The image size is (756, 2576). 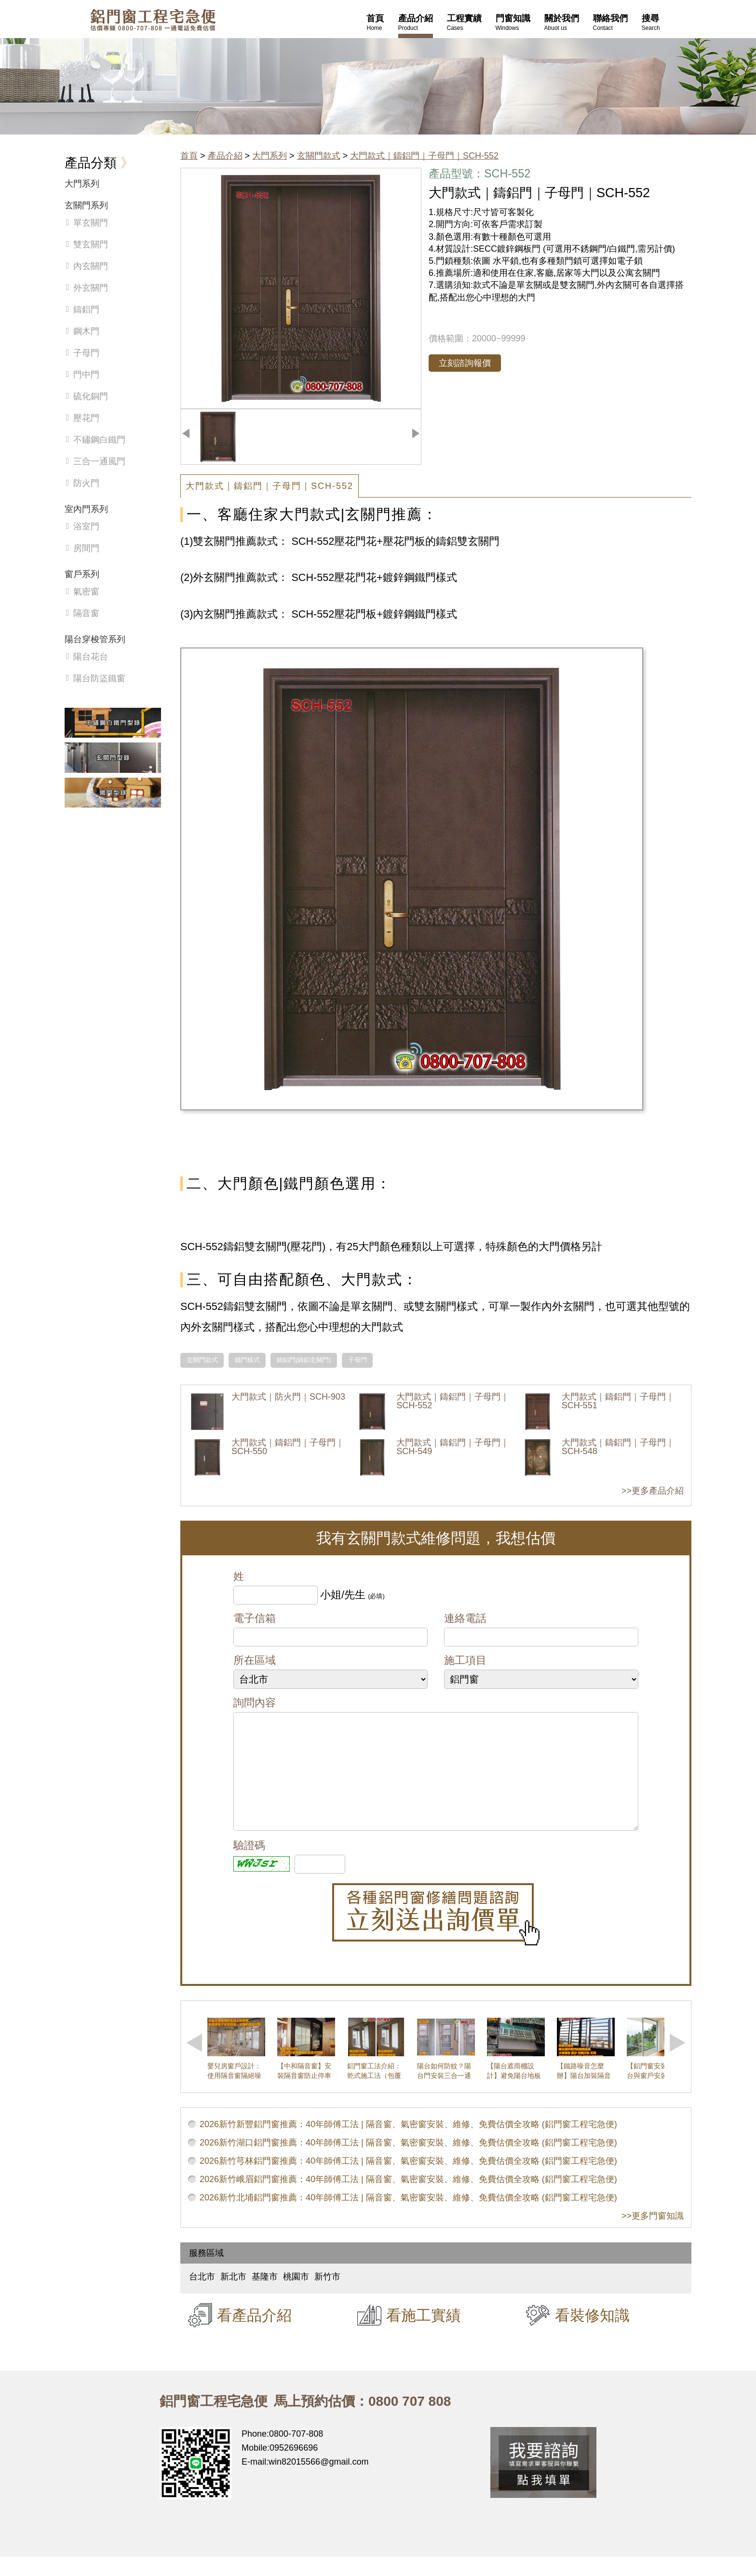 What do you see at coordinates (86, 591) in the screenshot?
I see `氣密窗` at bounding box center [86, 591].